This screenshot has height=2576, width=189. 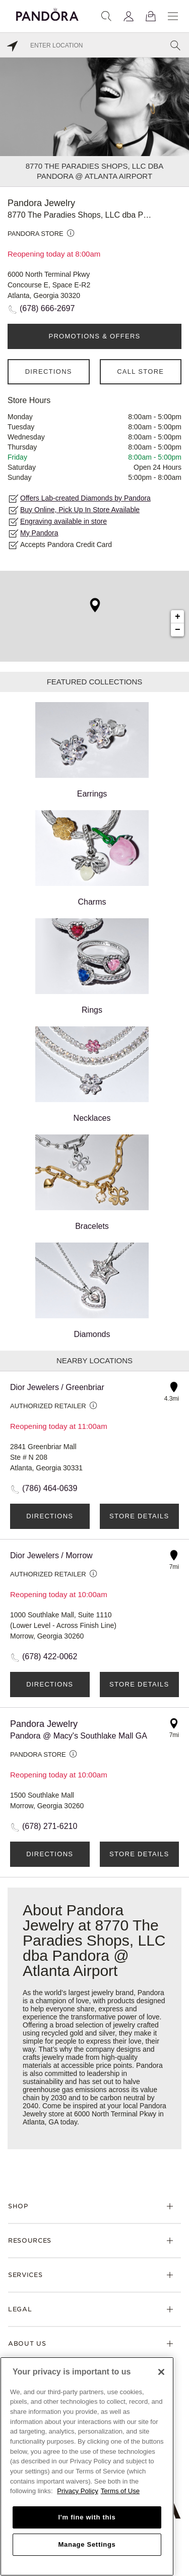 I want to click on Terms of Use [Terms of Use, opens in a new tab], so click(x=120, y=2491).